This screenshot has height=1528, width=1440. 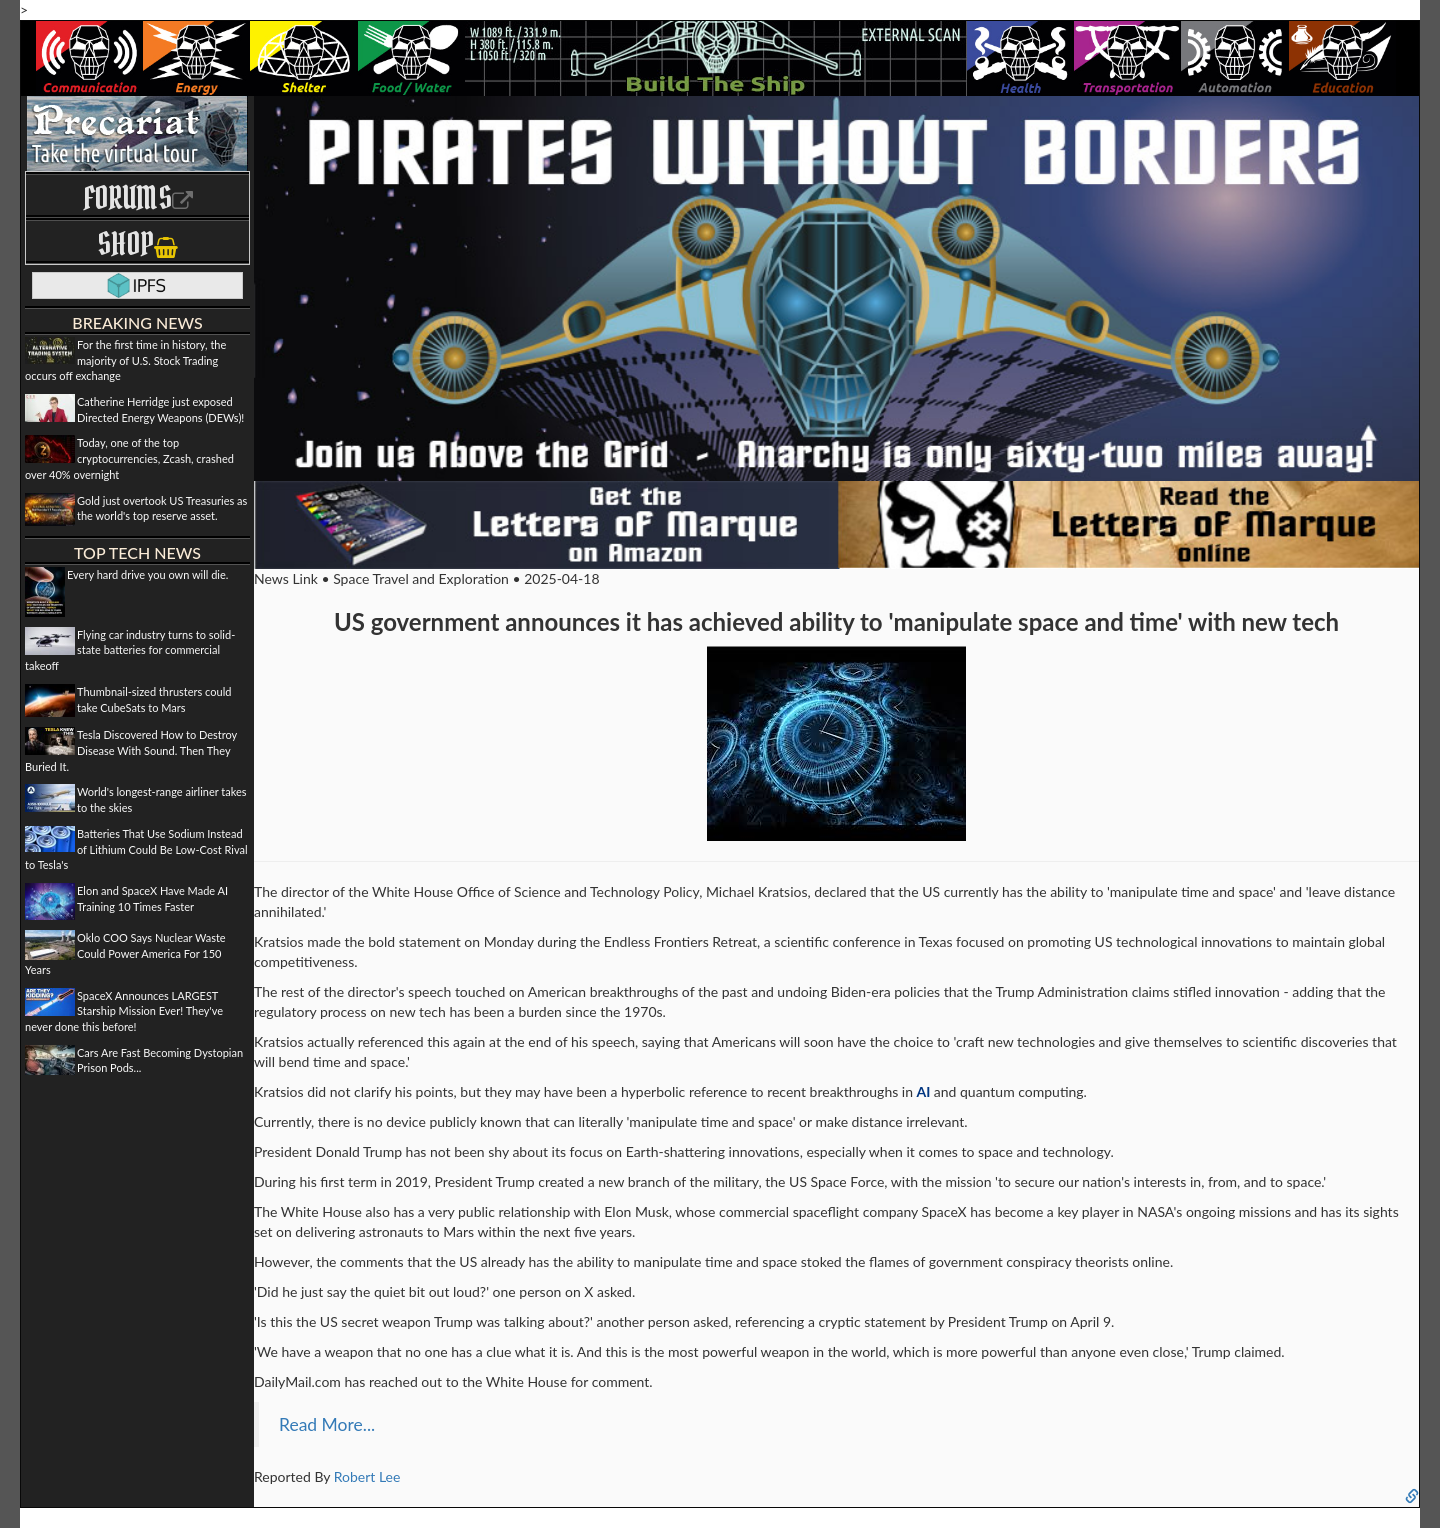 What do you see at coordinates (124, 1011) in the screenshot?
I see `SpaceX Announces LARGEST Starship Mission Ever! They've never done this before!` at bounding box center [124, 1011].